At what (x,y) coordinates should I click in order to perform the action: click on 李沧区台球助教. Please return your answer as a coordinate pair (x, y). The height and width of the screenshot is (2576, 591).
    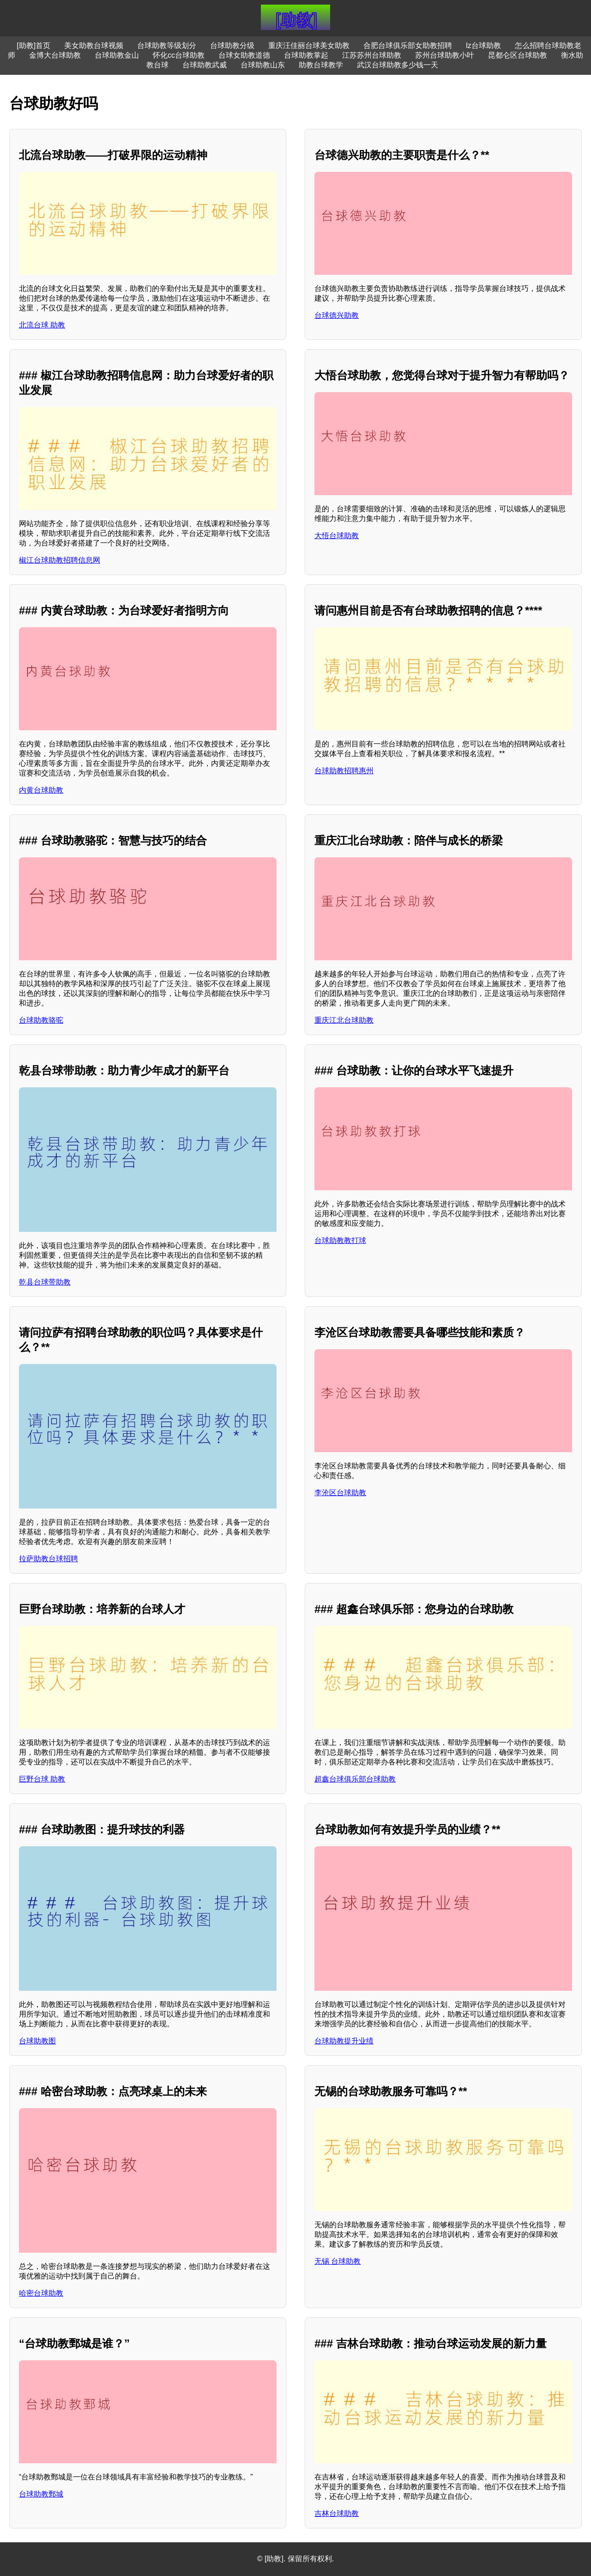
    Looking at the image, I should click on (340, 1493).